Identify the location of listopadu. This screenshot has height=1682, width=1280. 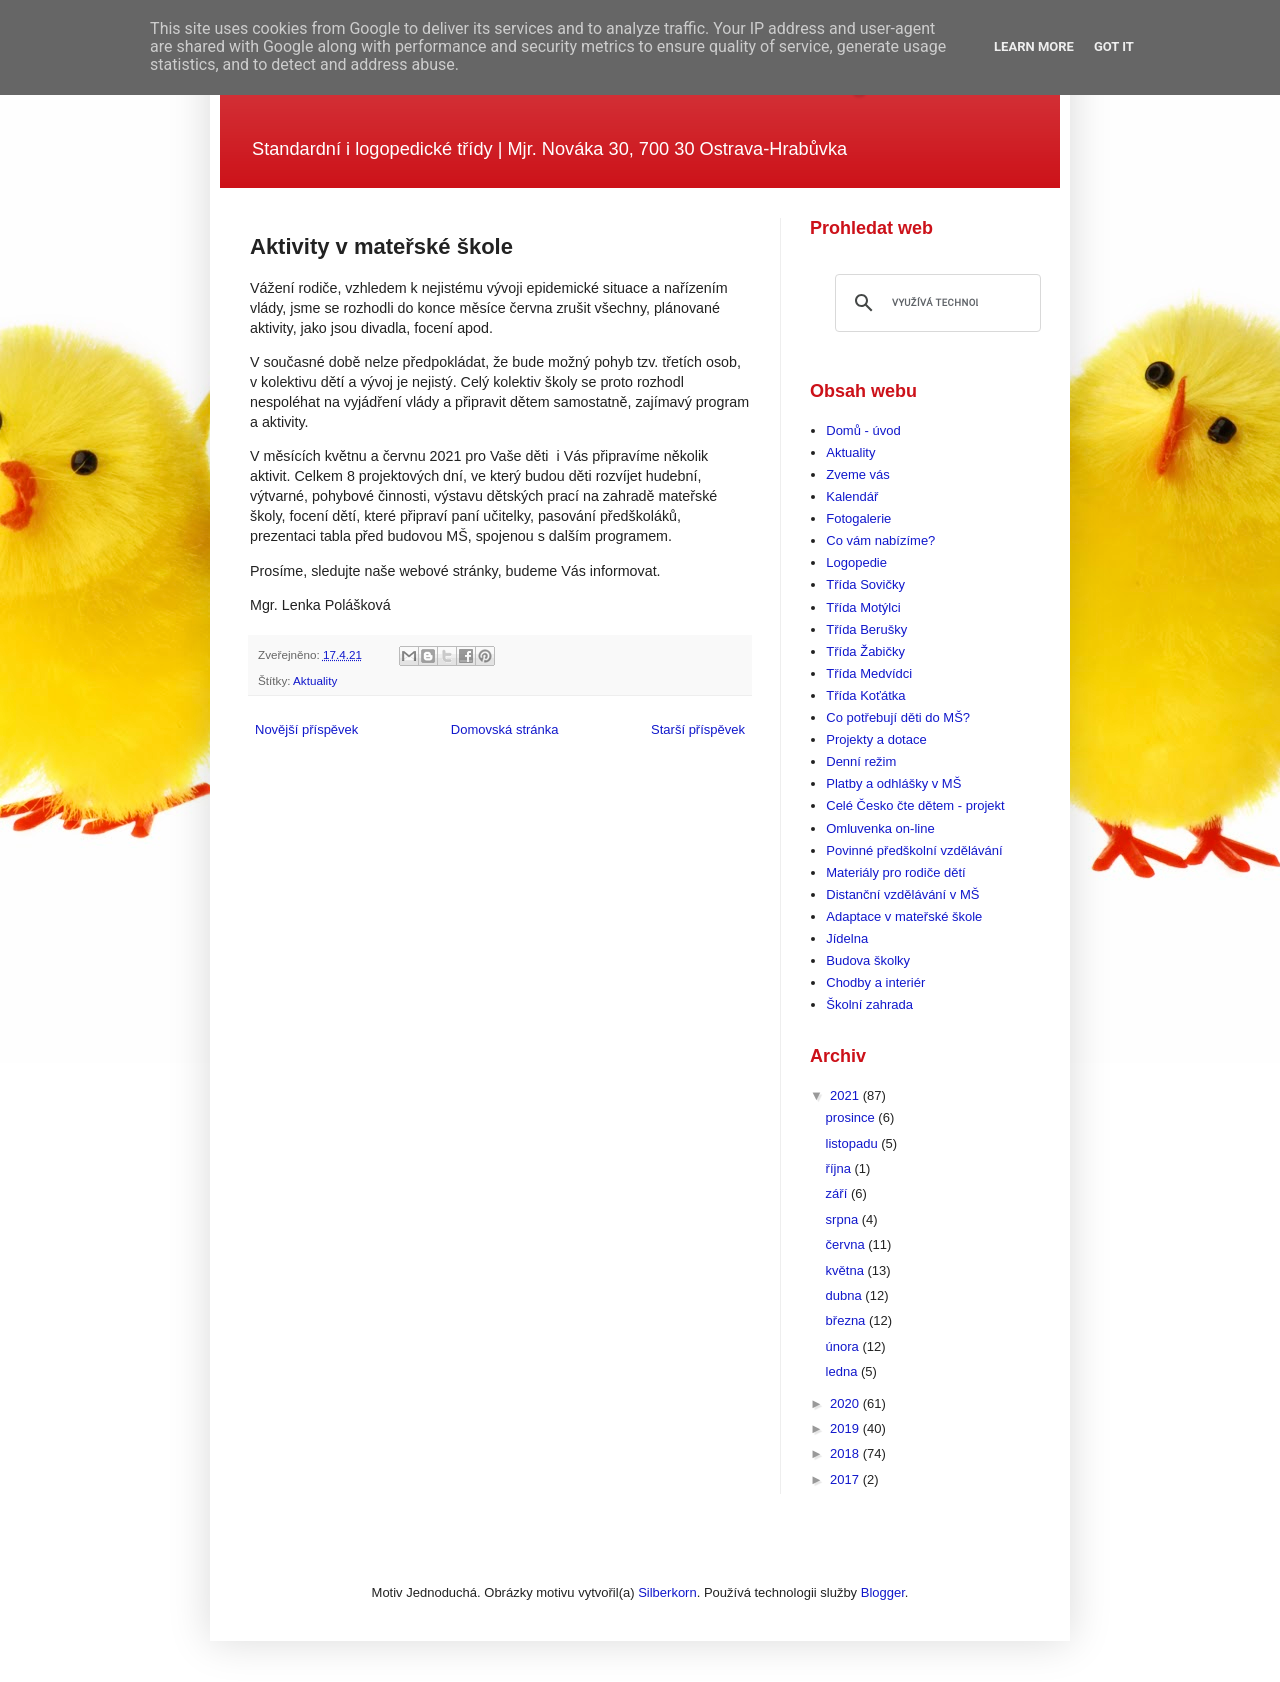
(854, 1143).